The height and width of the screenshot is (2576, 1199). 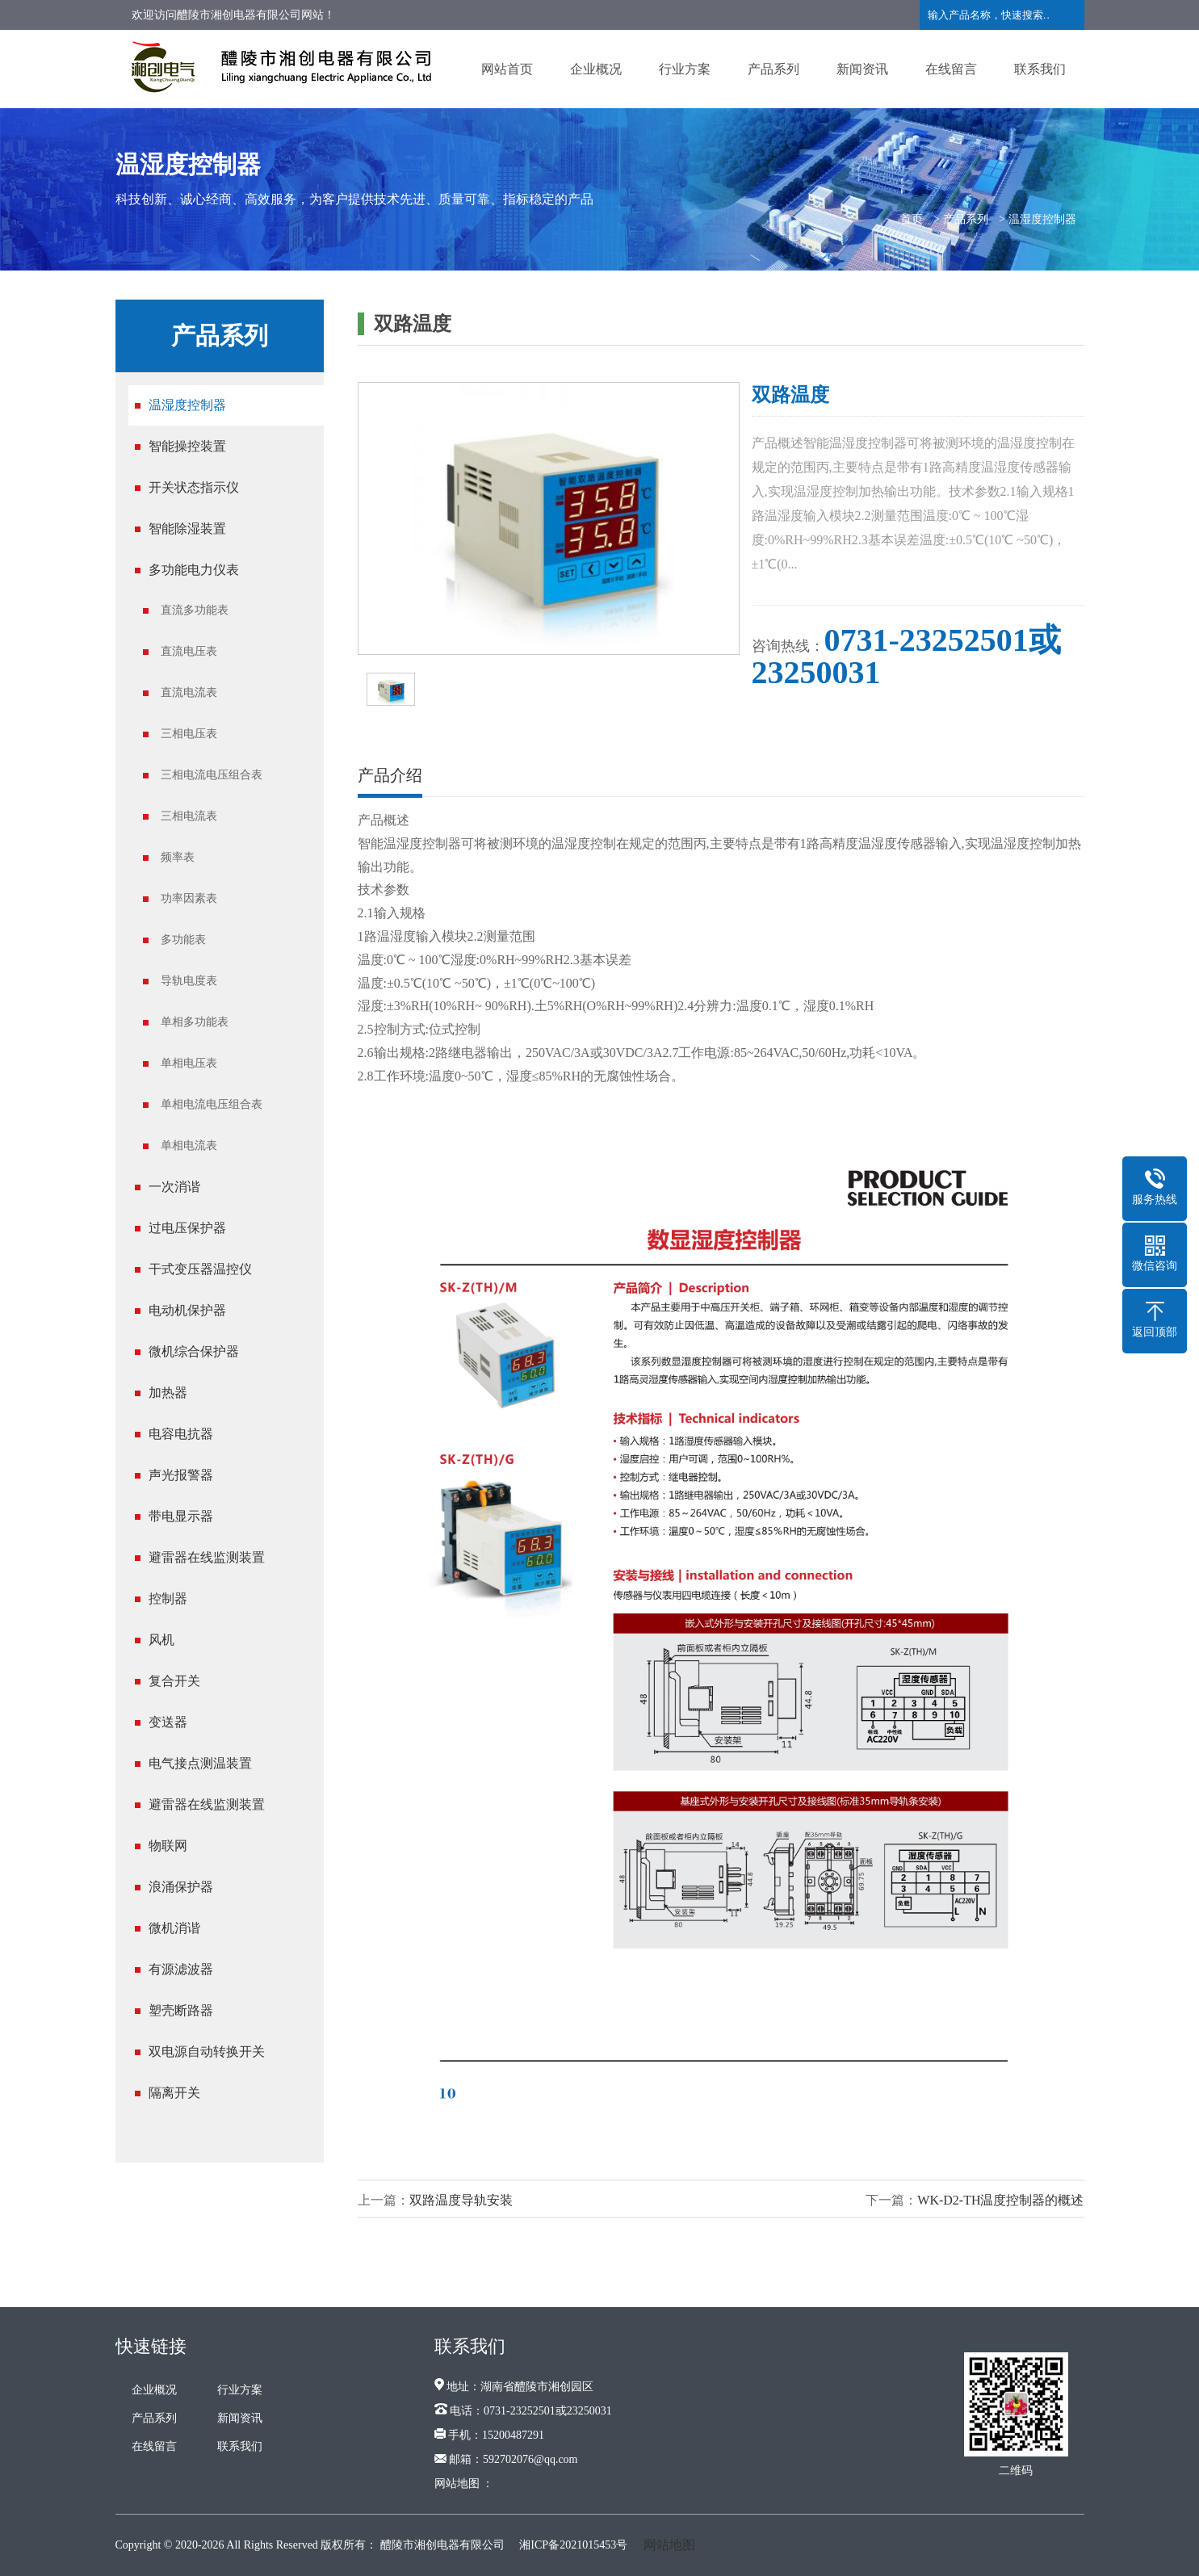 What do you see at coordinates (596, 69) in the screenshot?
I see `企业概况` at bounding box center [596, 69].